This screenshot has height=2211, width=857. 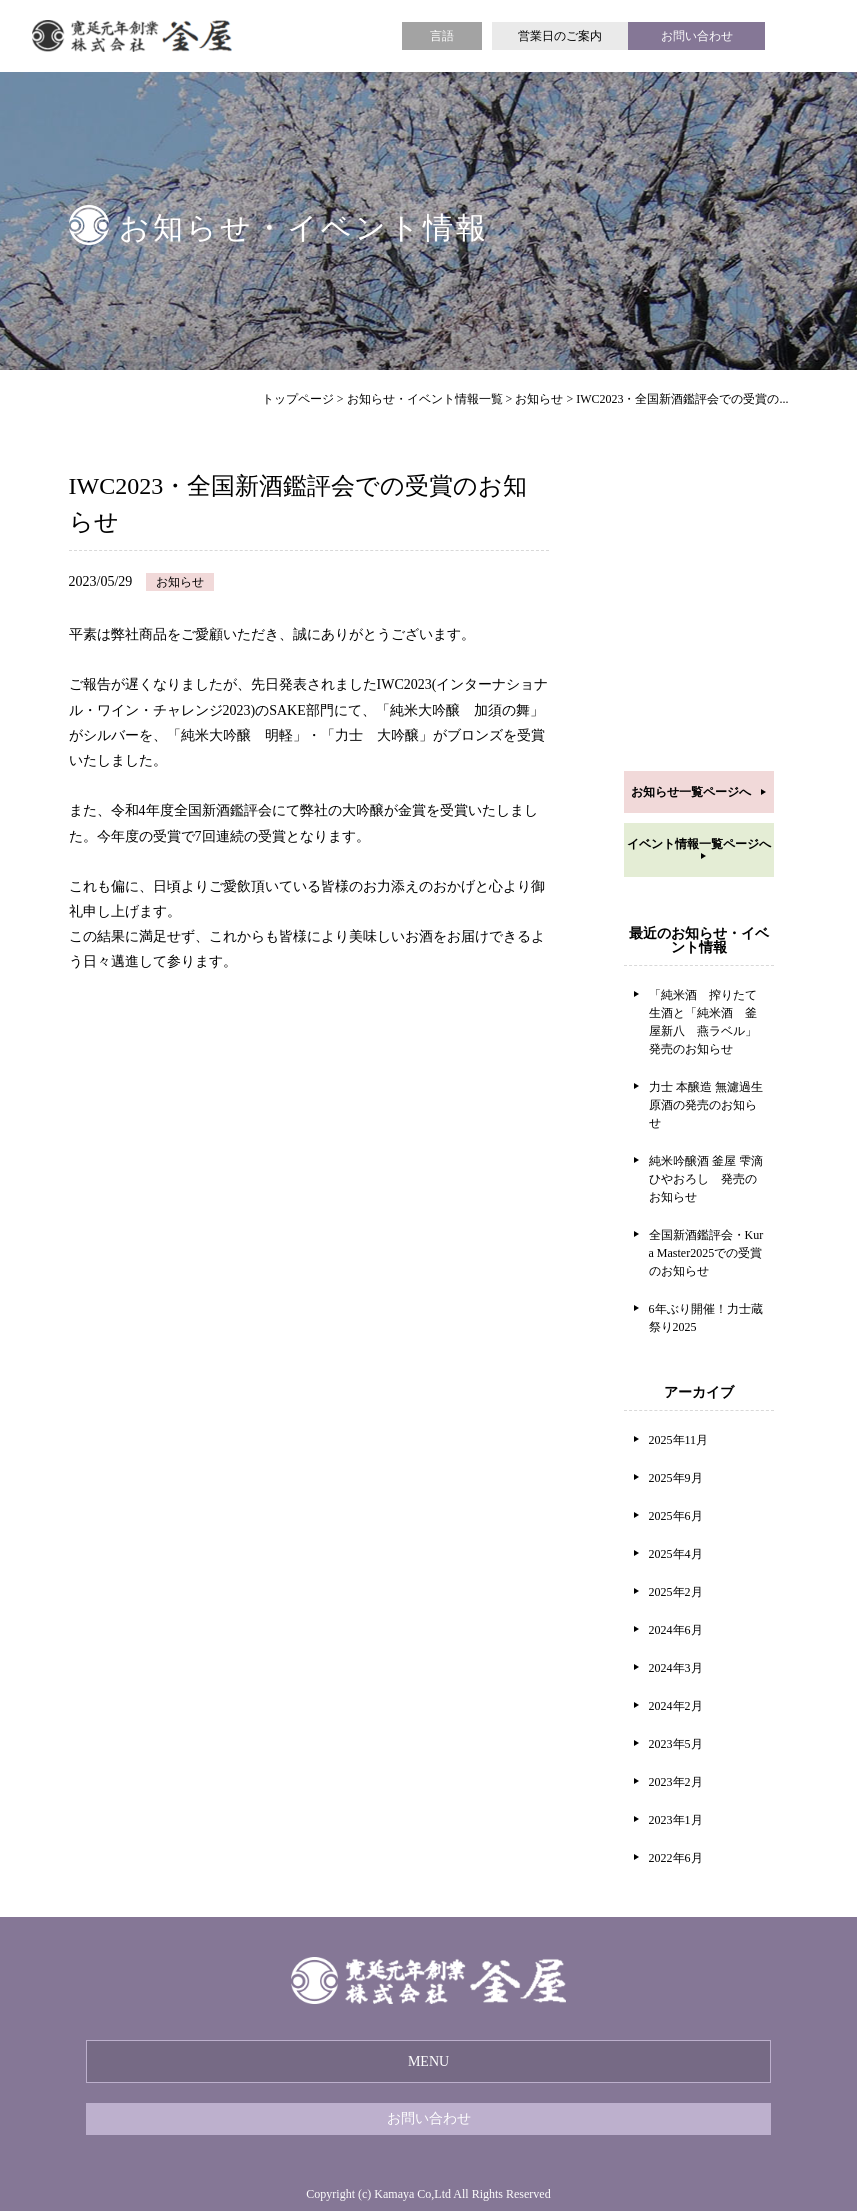 What do you see at coordinates (560, 36) in the screenshot?
I see `営業日のご案内` at bounding box center [560, 36].